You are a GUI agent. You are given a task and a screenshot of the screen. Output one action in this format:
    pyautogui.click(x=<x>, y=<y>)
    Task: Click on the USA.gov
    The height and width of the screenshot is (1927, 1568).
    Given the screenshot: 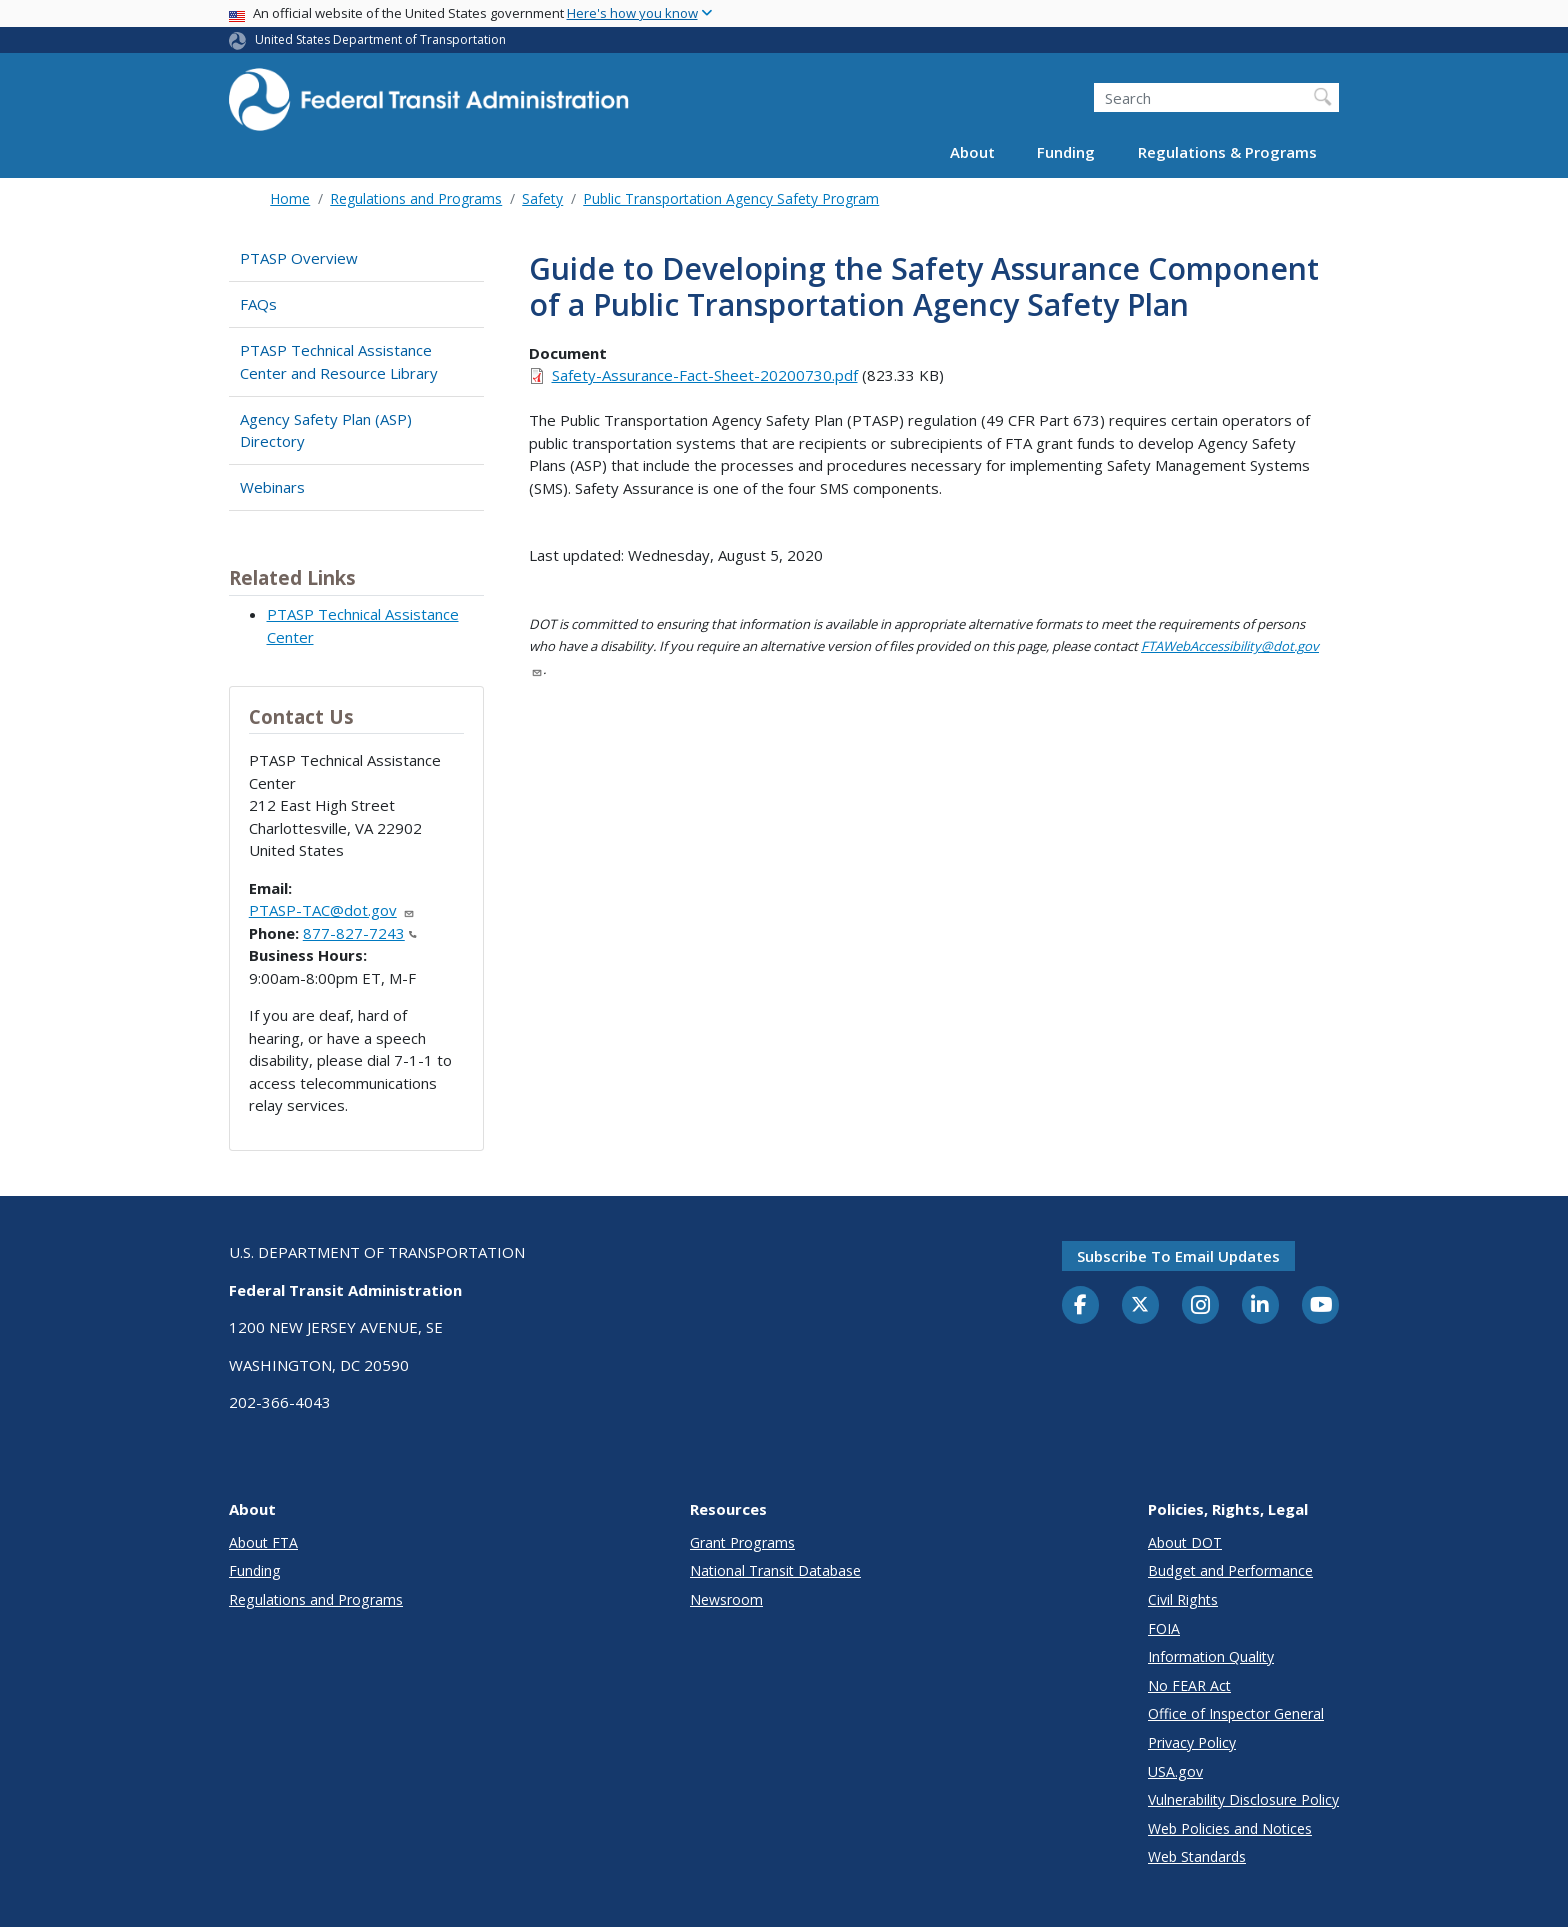 What is the action you would take?
    pyautogui.click(x=1175, y=1771)
    